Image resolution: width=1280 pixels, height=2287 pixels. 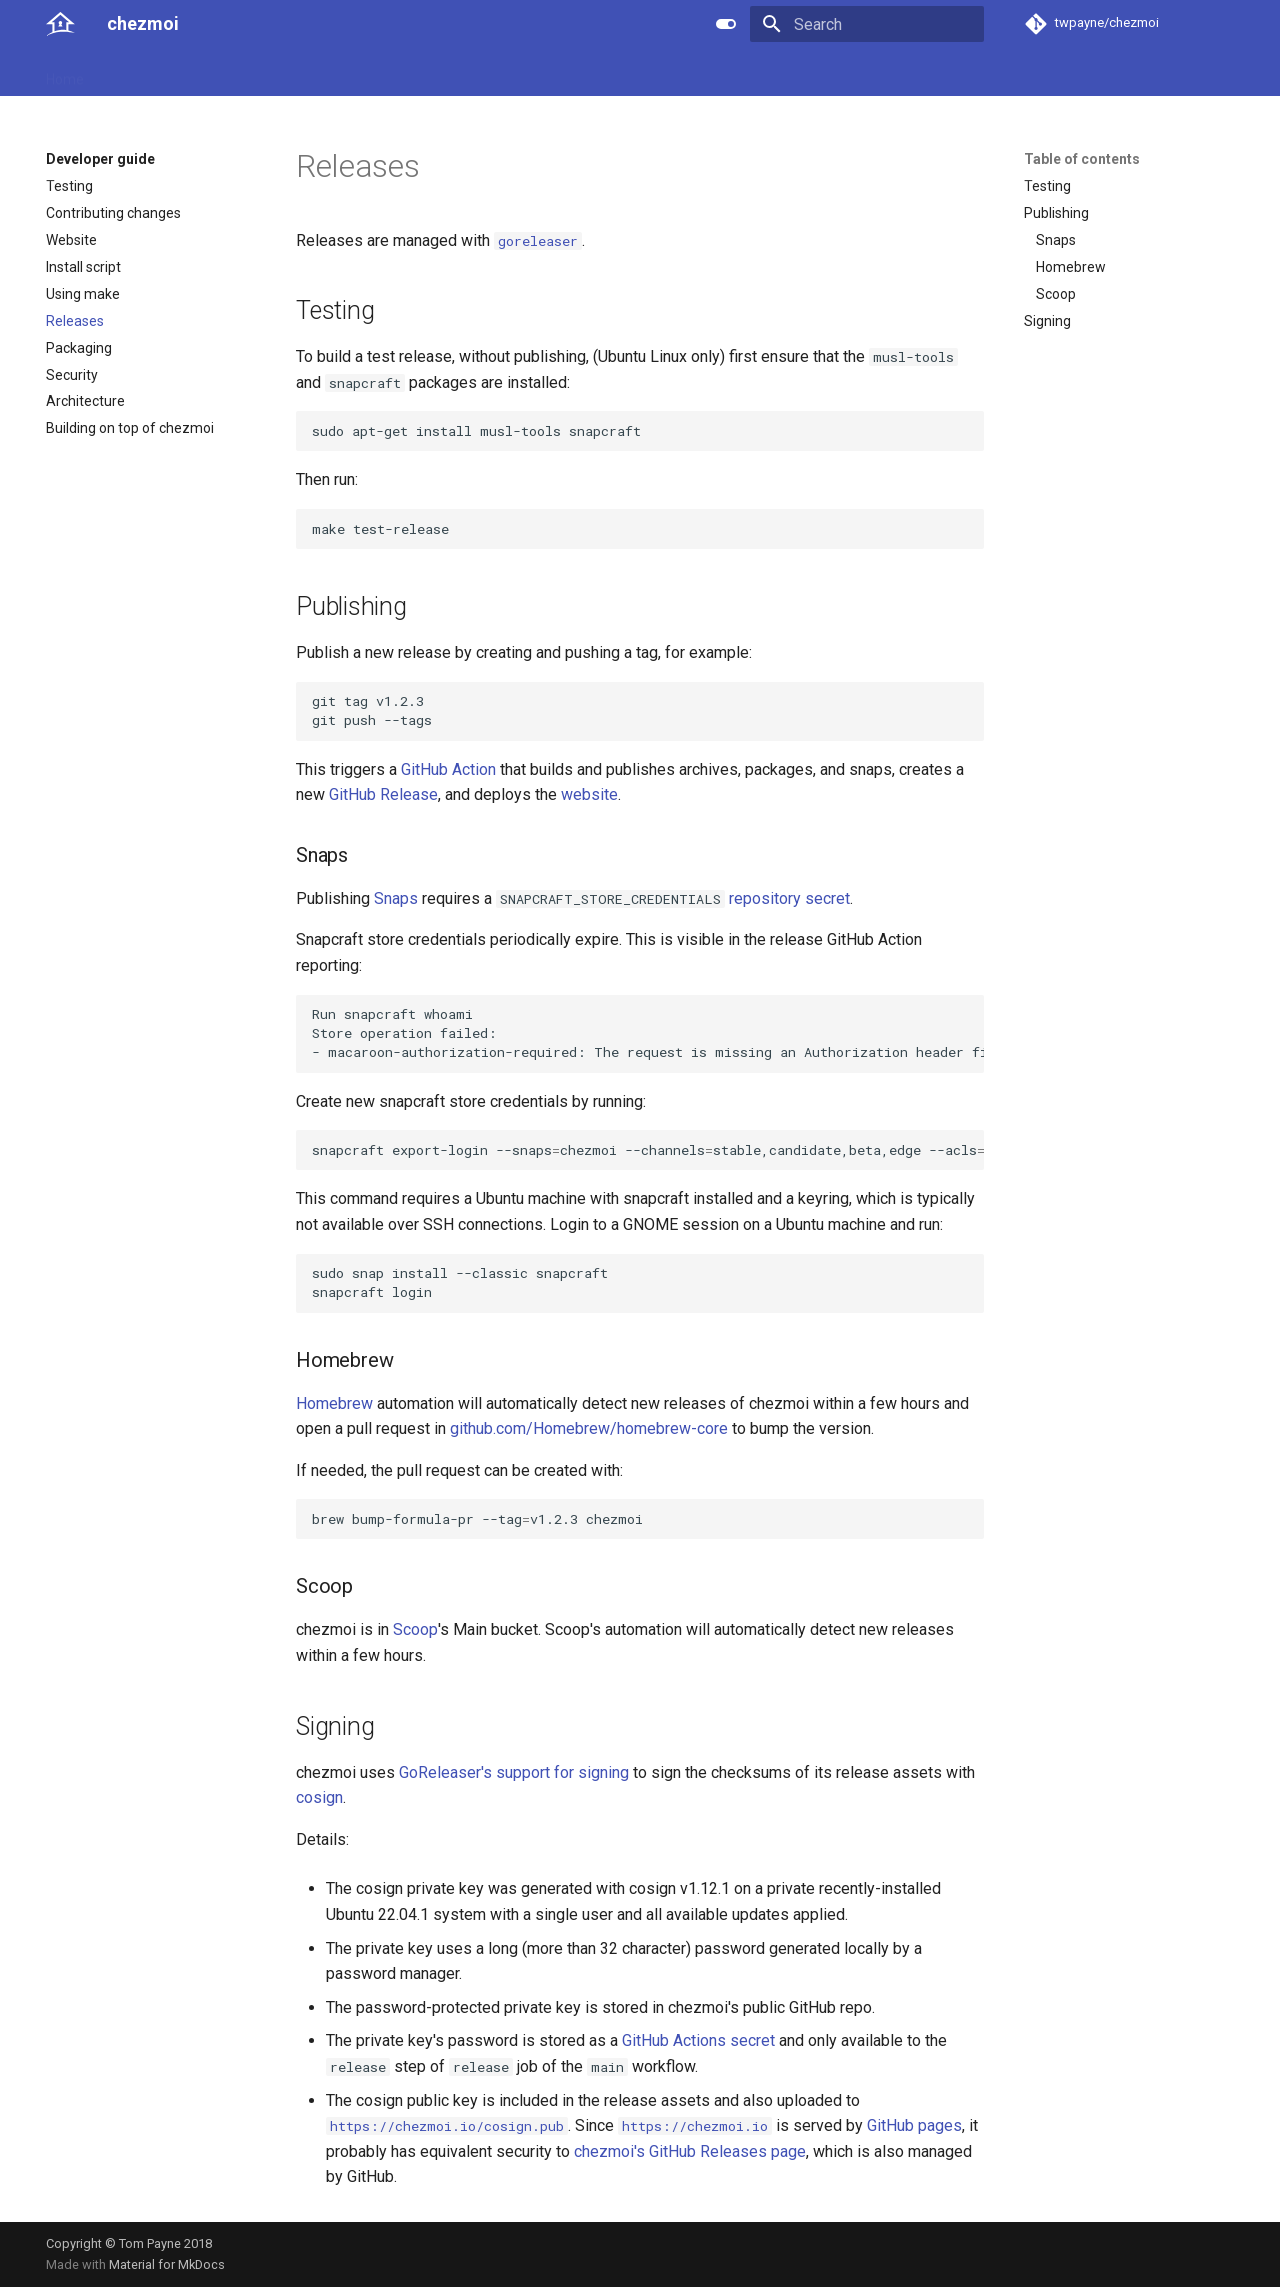 I want to click on repository secret, so click(x=789, y=898).